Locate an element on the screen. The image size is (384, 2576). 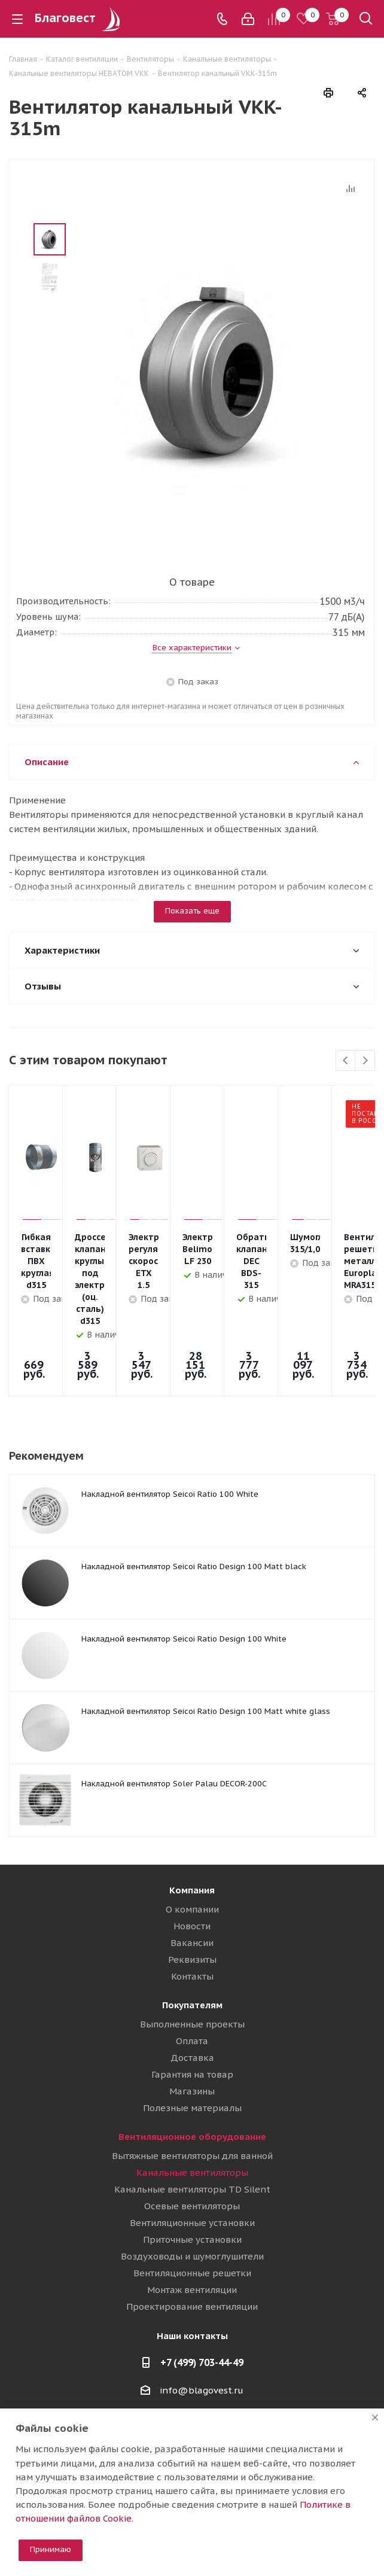
Доставка is located at coordinates (192, 1992).